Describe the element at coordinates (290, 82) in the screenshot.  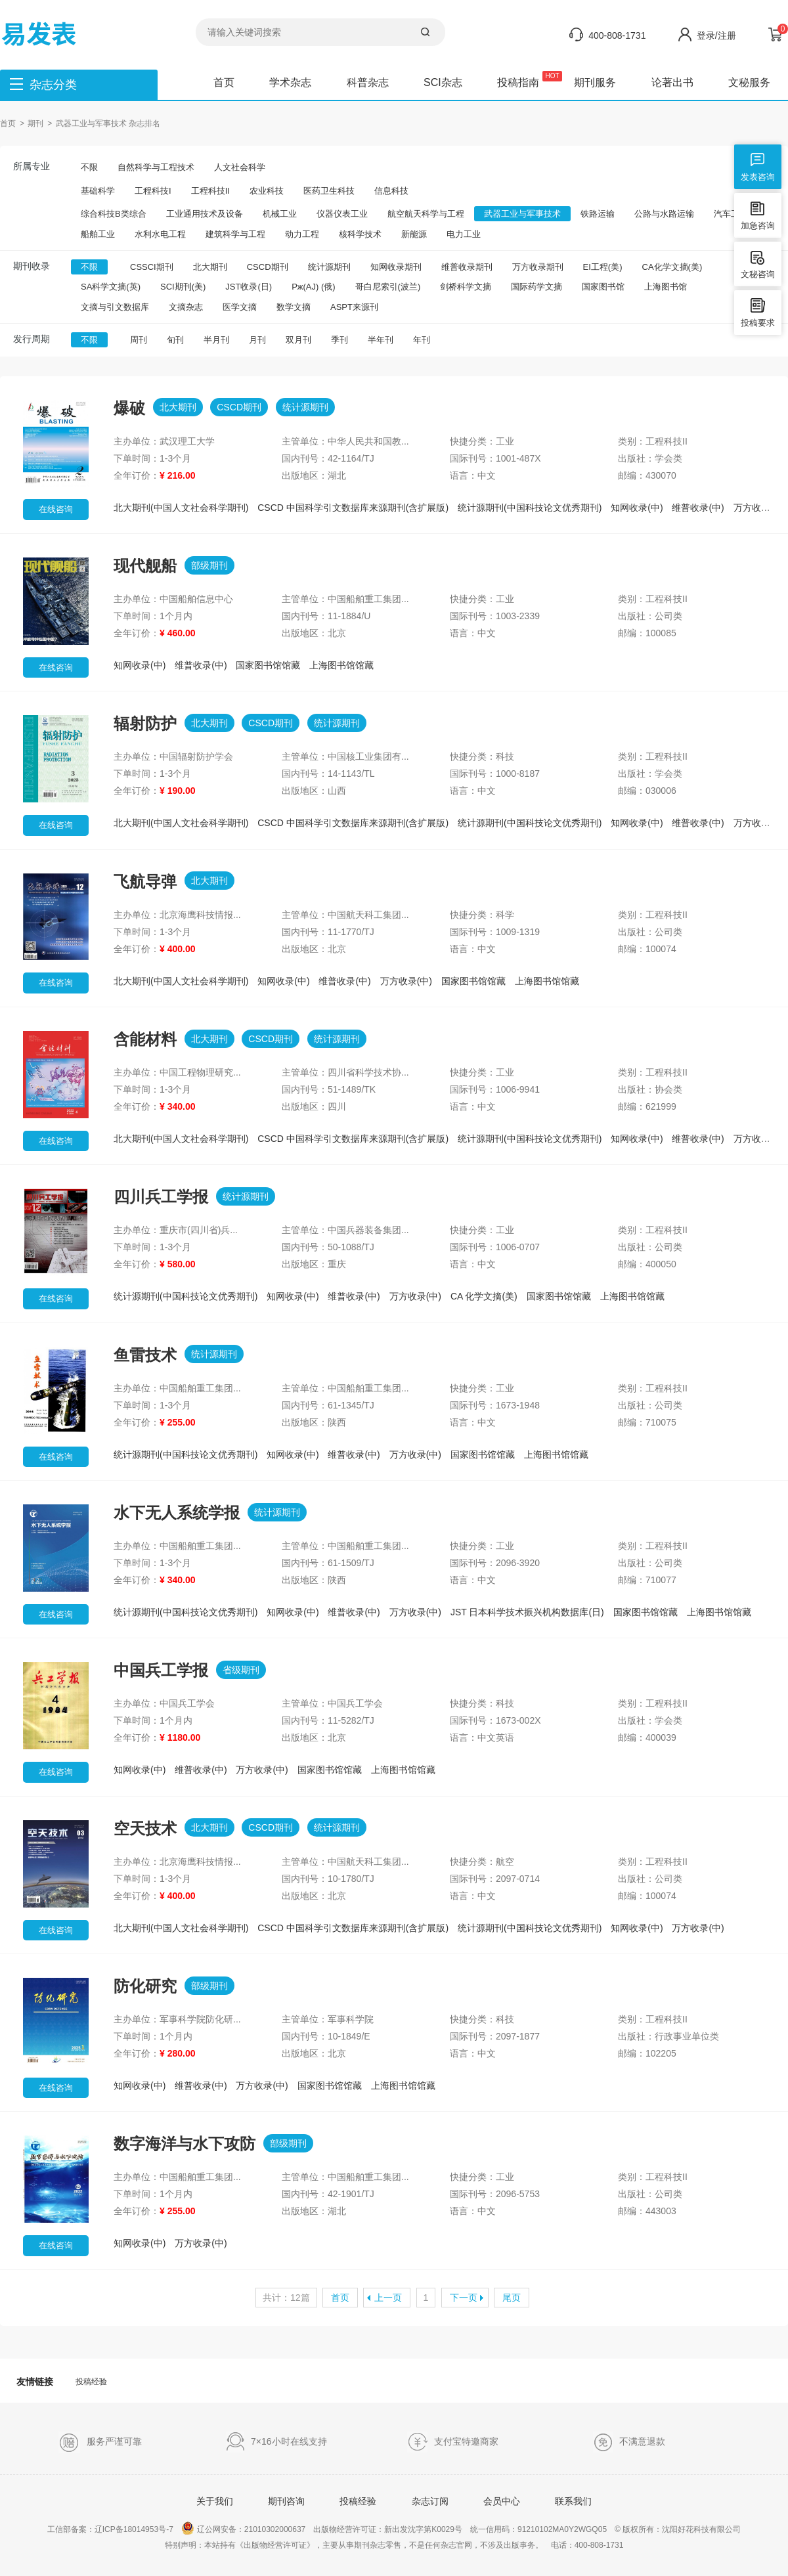
I see `学术杂志` at that location.